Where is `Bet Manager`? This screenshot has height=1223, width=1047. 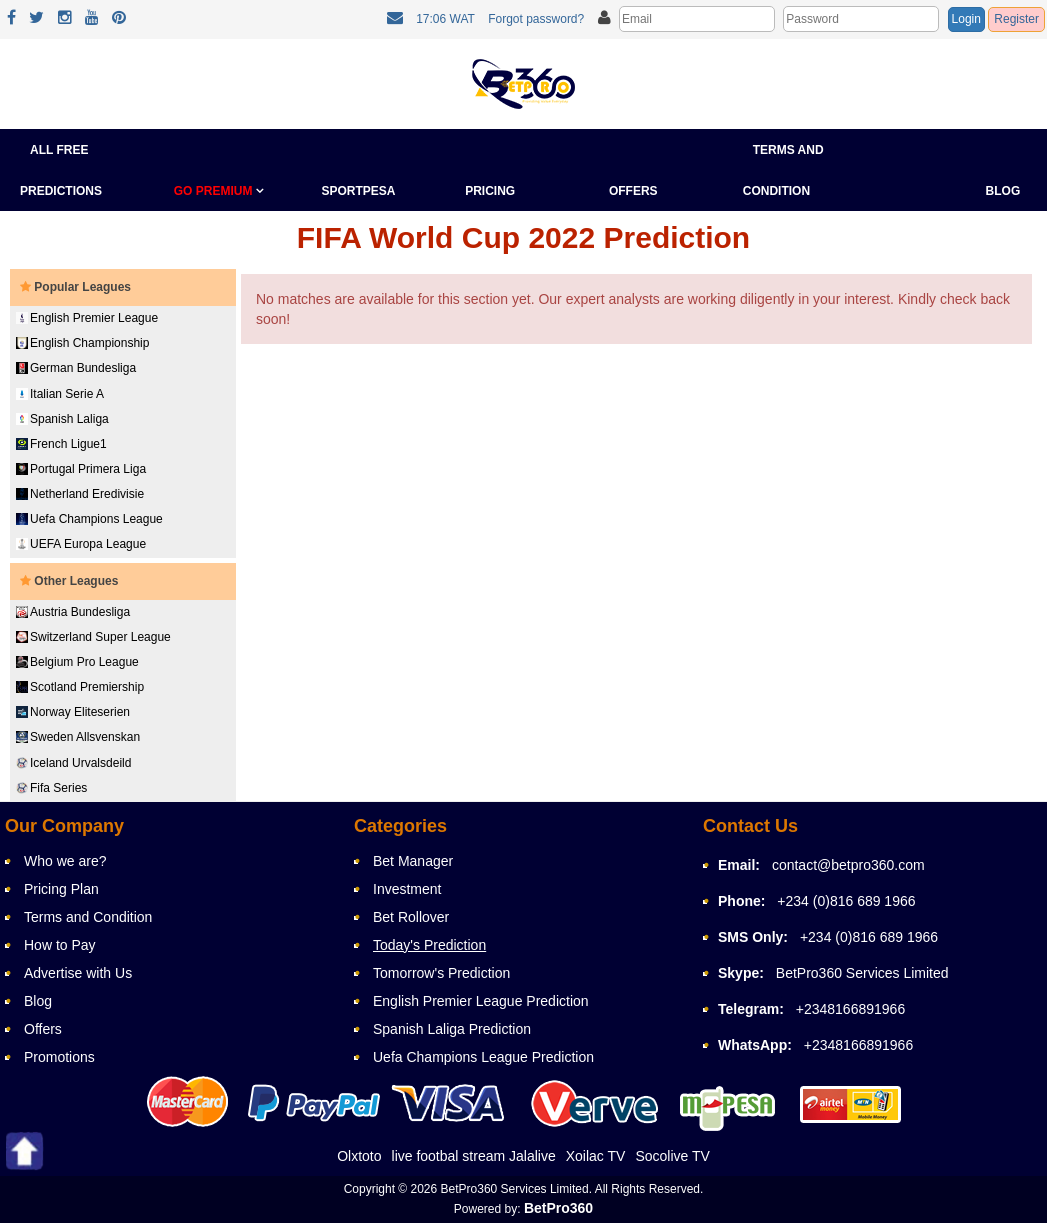 Bet Manager is located at coordinates (413, 861).